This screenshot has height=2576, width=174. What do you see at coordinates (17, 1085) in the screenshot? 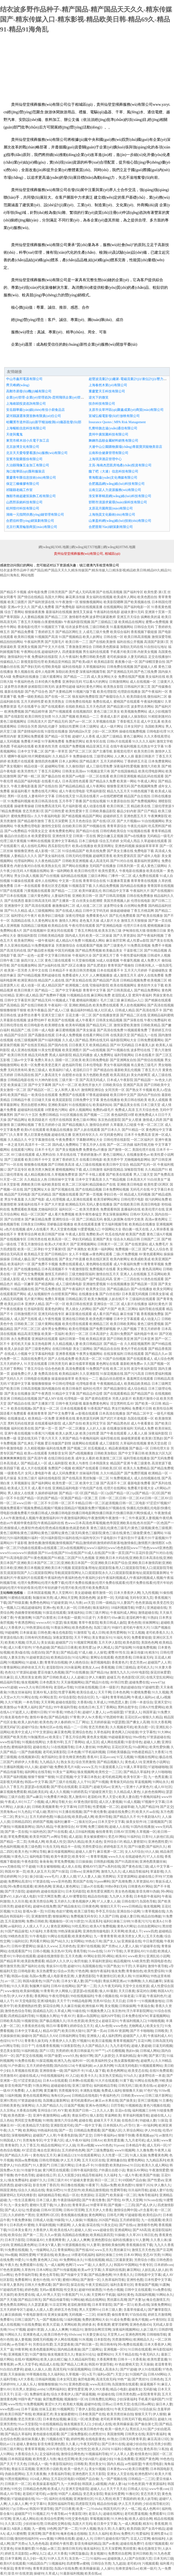
I see `欧美操逼三区` at bounding box center [17, 1085].